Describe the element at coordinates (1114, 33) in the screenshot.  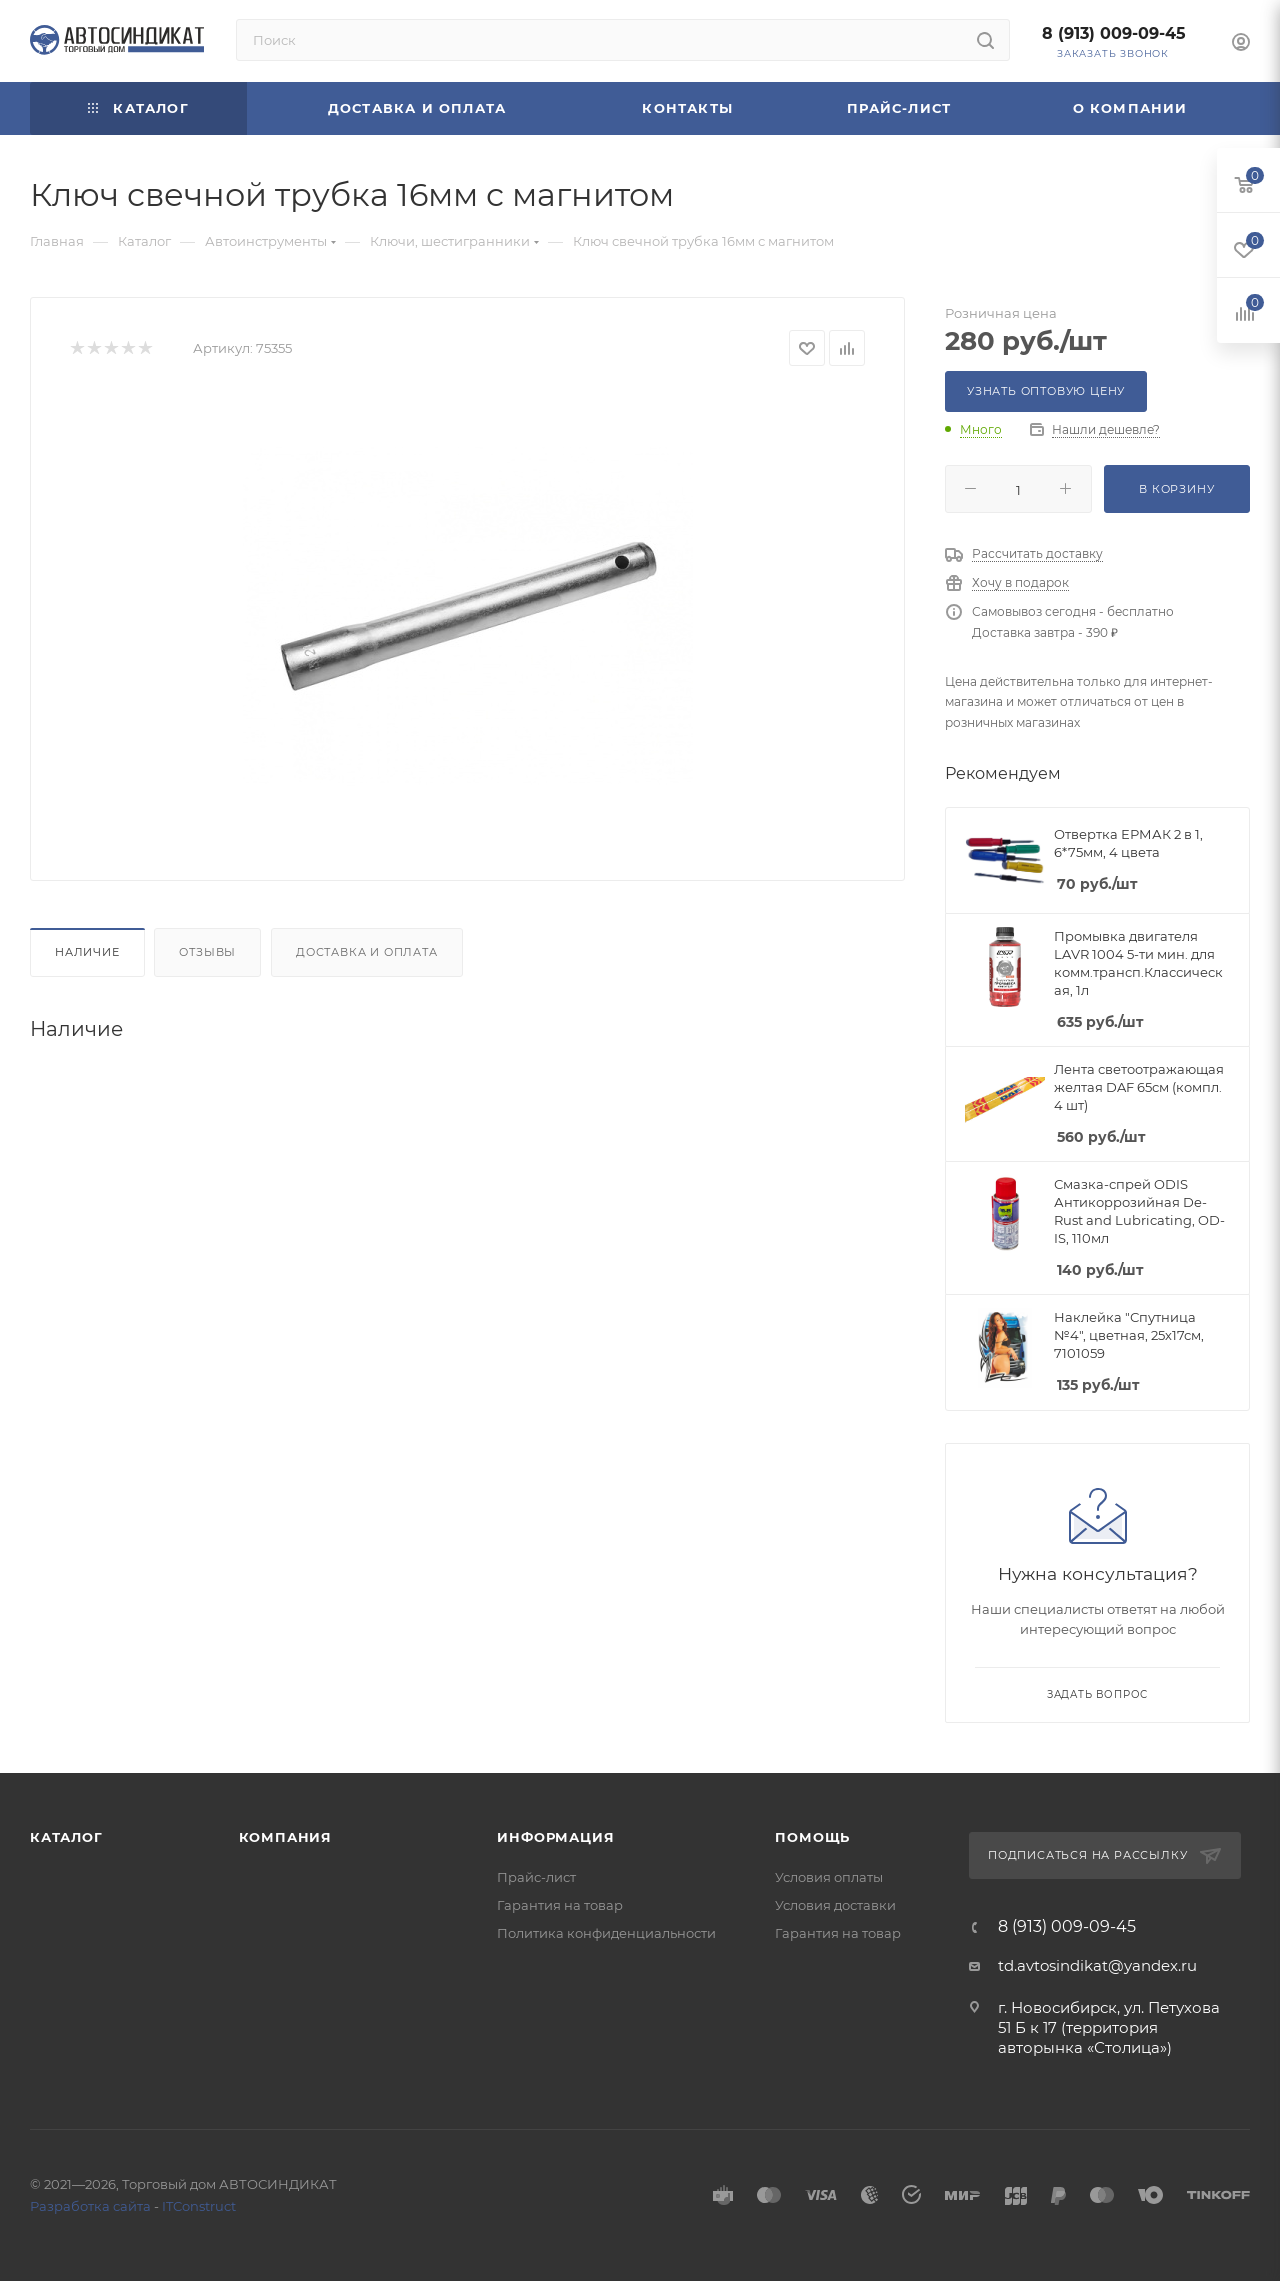
I see `8 (913) 009-09-45` at that location.